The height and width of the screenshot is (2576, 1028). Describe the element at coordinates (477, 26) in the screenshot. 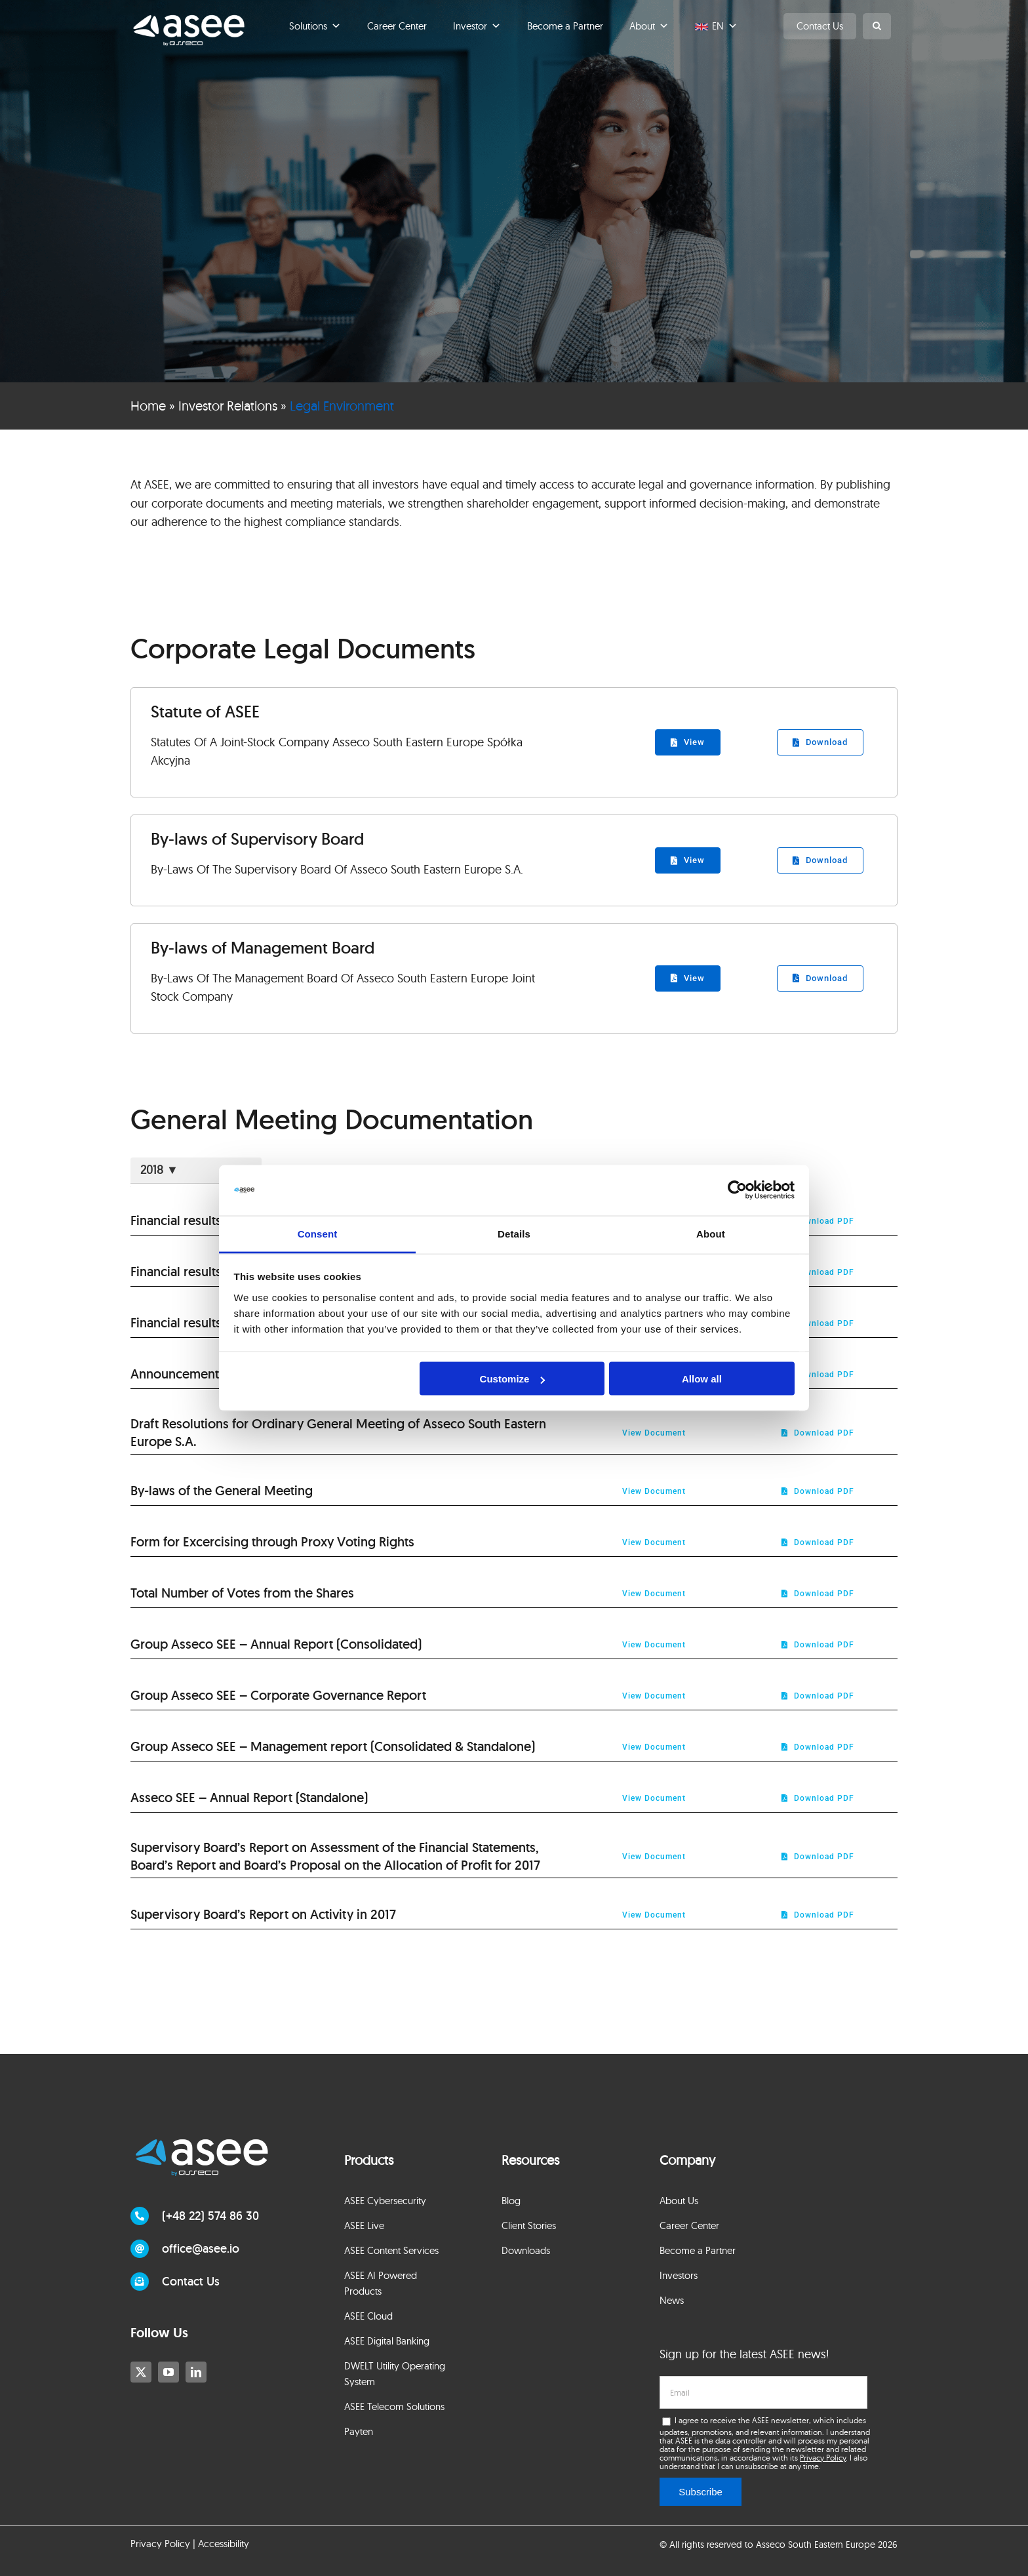

I see `Investor` at that location.